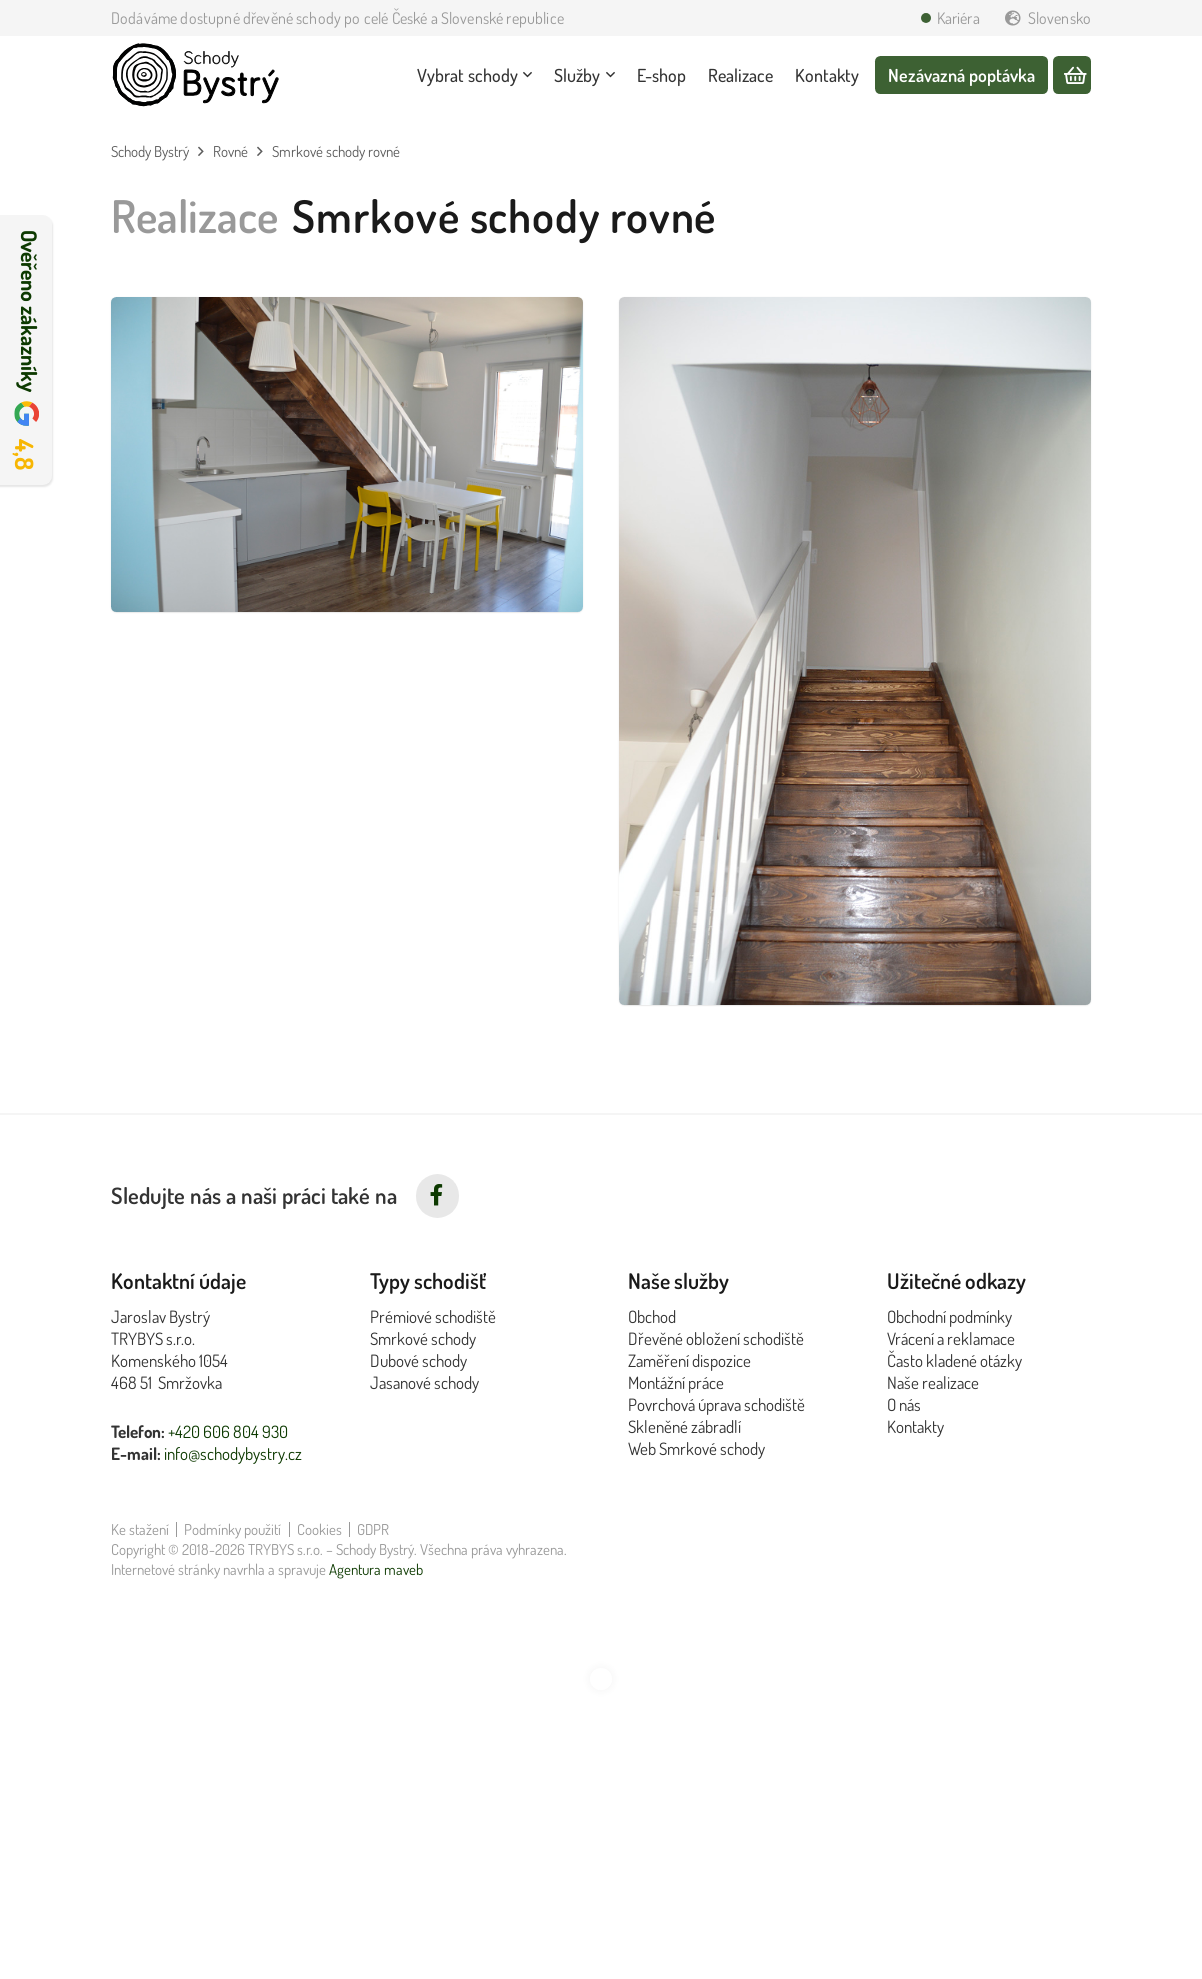 The width and height of the screenshot is (1202, 1979). I want to click on Jasanové schody, so click(424, 1382).